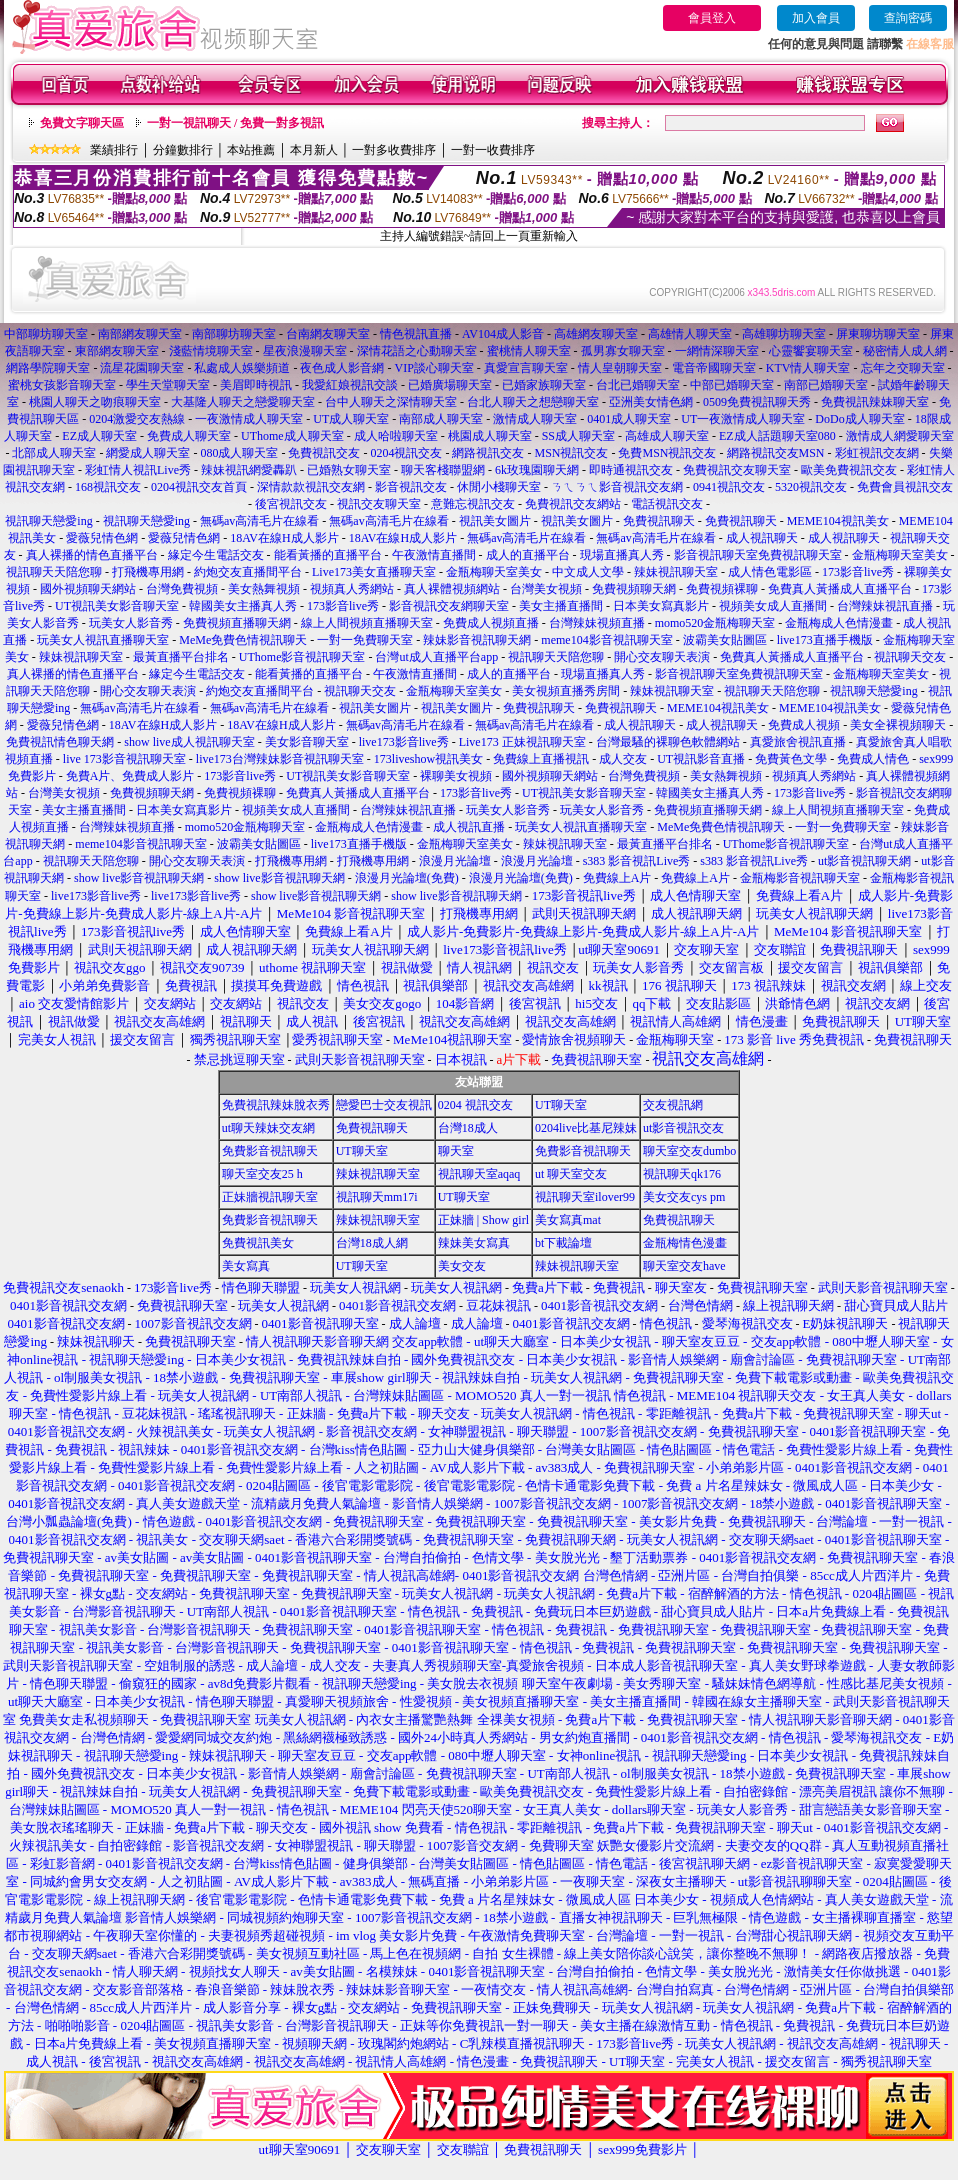 This screenshot has height=2180, width=958. I want to click on 開心交友聊天表演, so click(662, 657).